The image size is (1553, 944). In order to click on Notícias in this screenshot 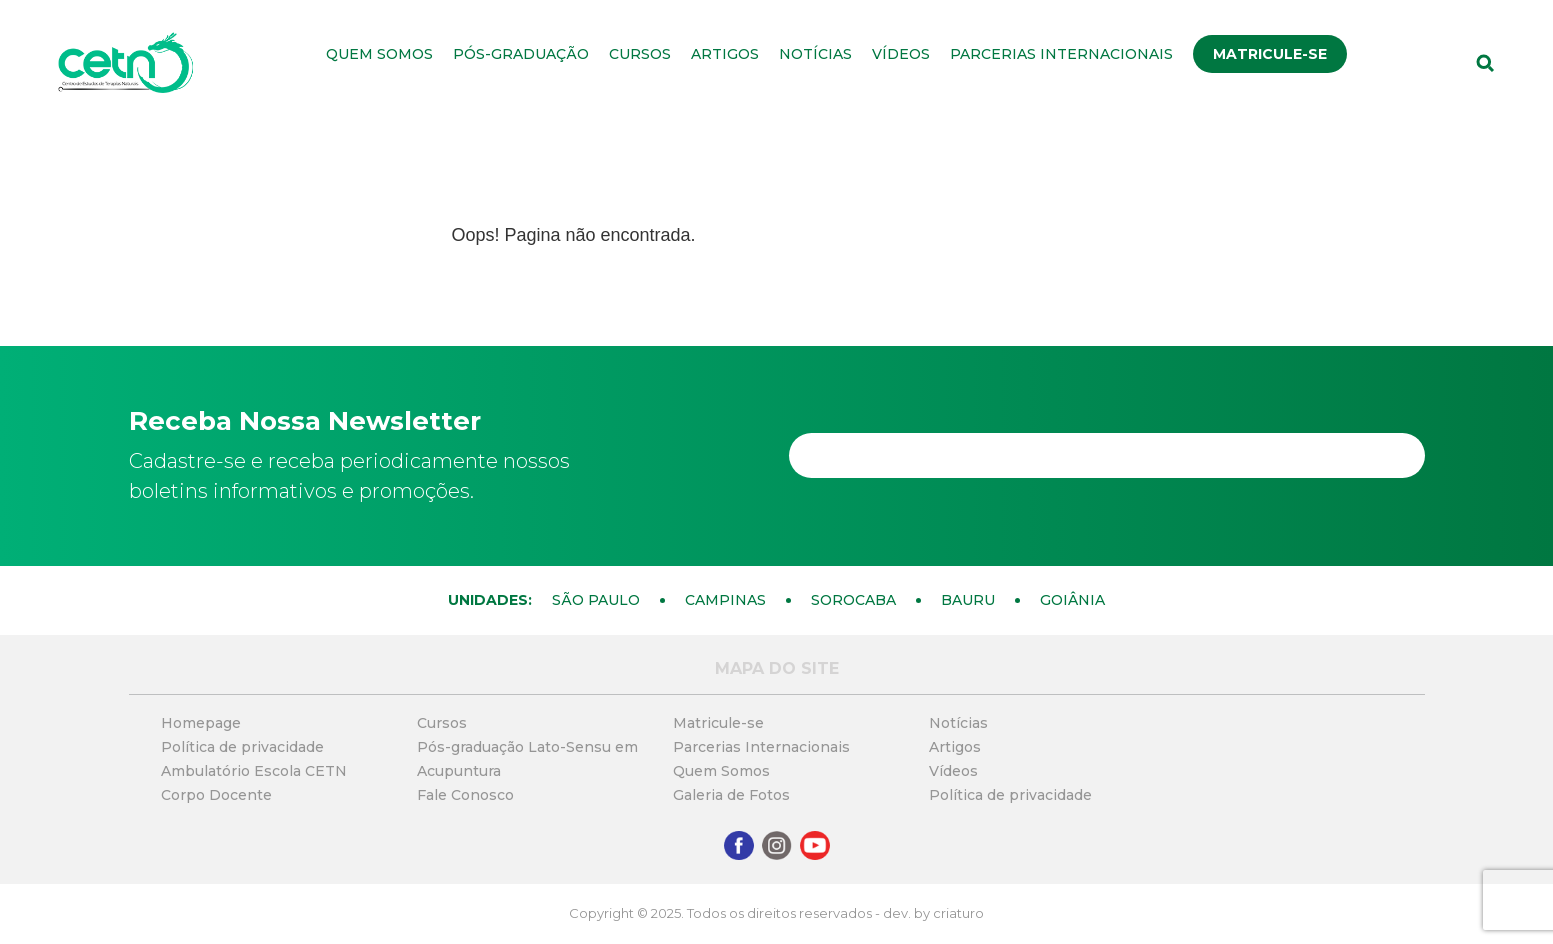, I will do `click(815, 54)`.